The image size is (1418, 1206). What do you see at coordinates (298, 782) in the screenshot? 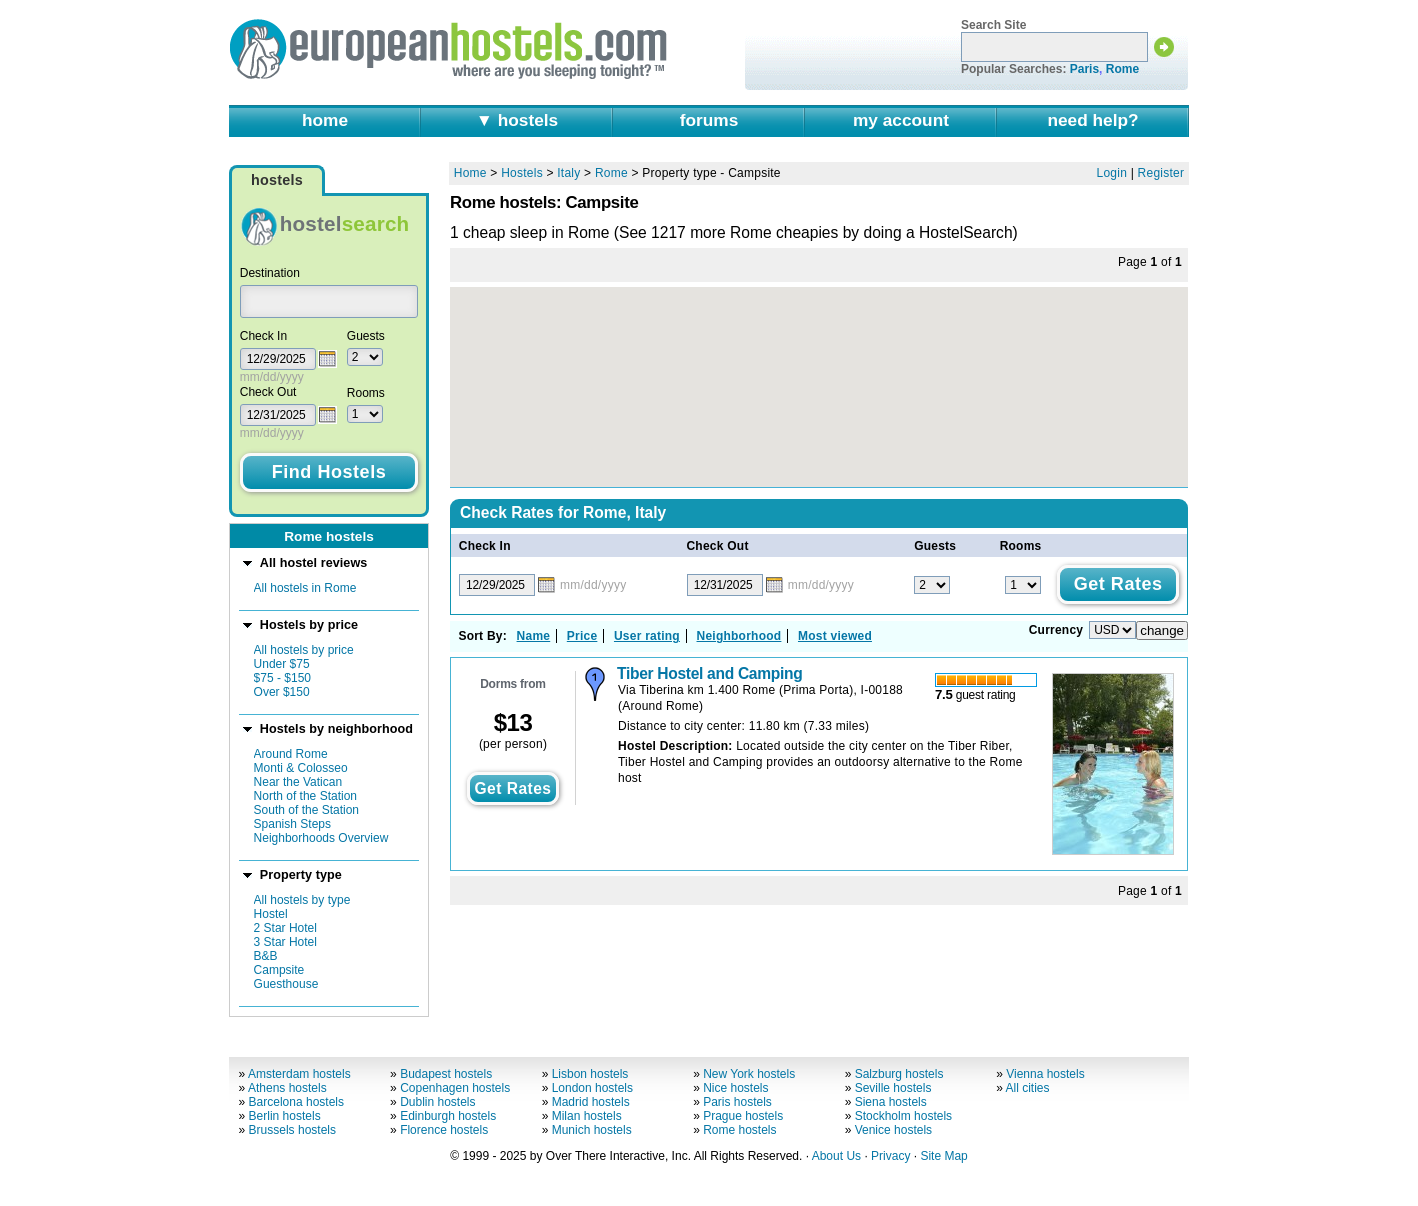
I see `Near the Vatican` at bounding box center [298, 782].